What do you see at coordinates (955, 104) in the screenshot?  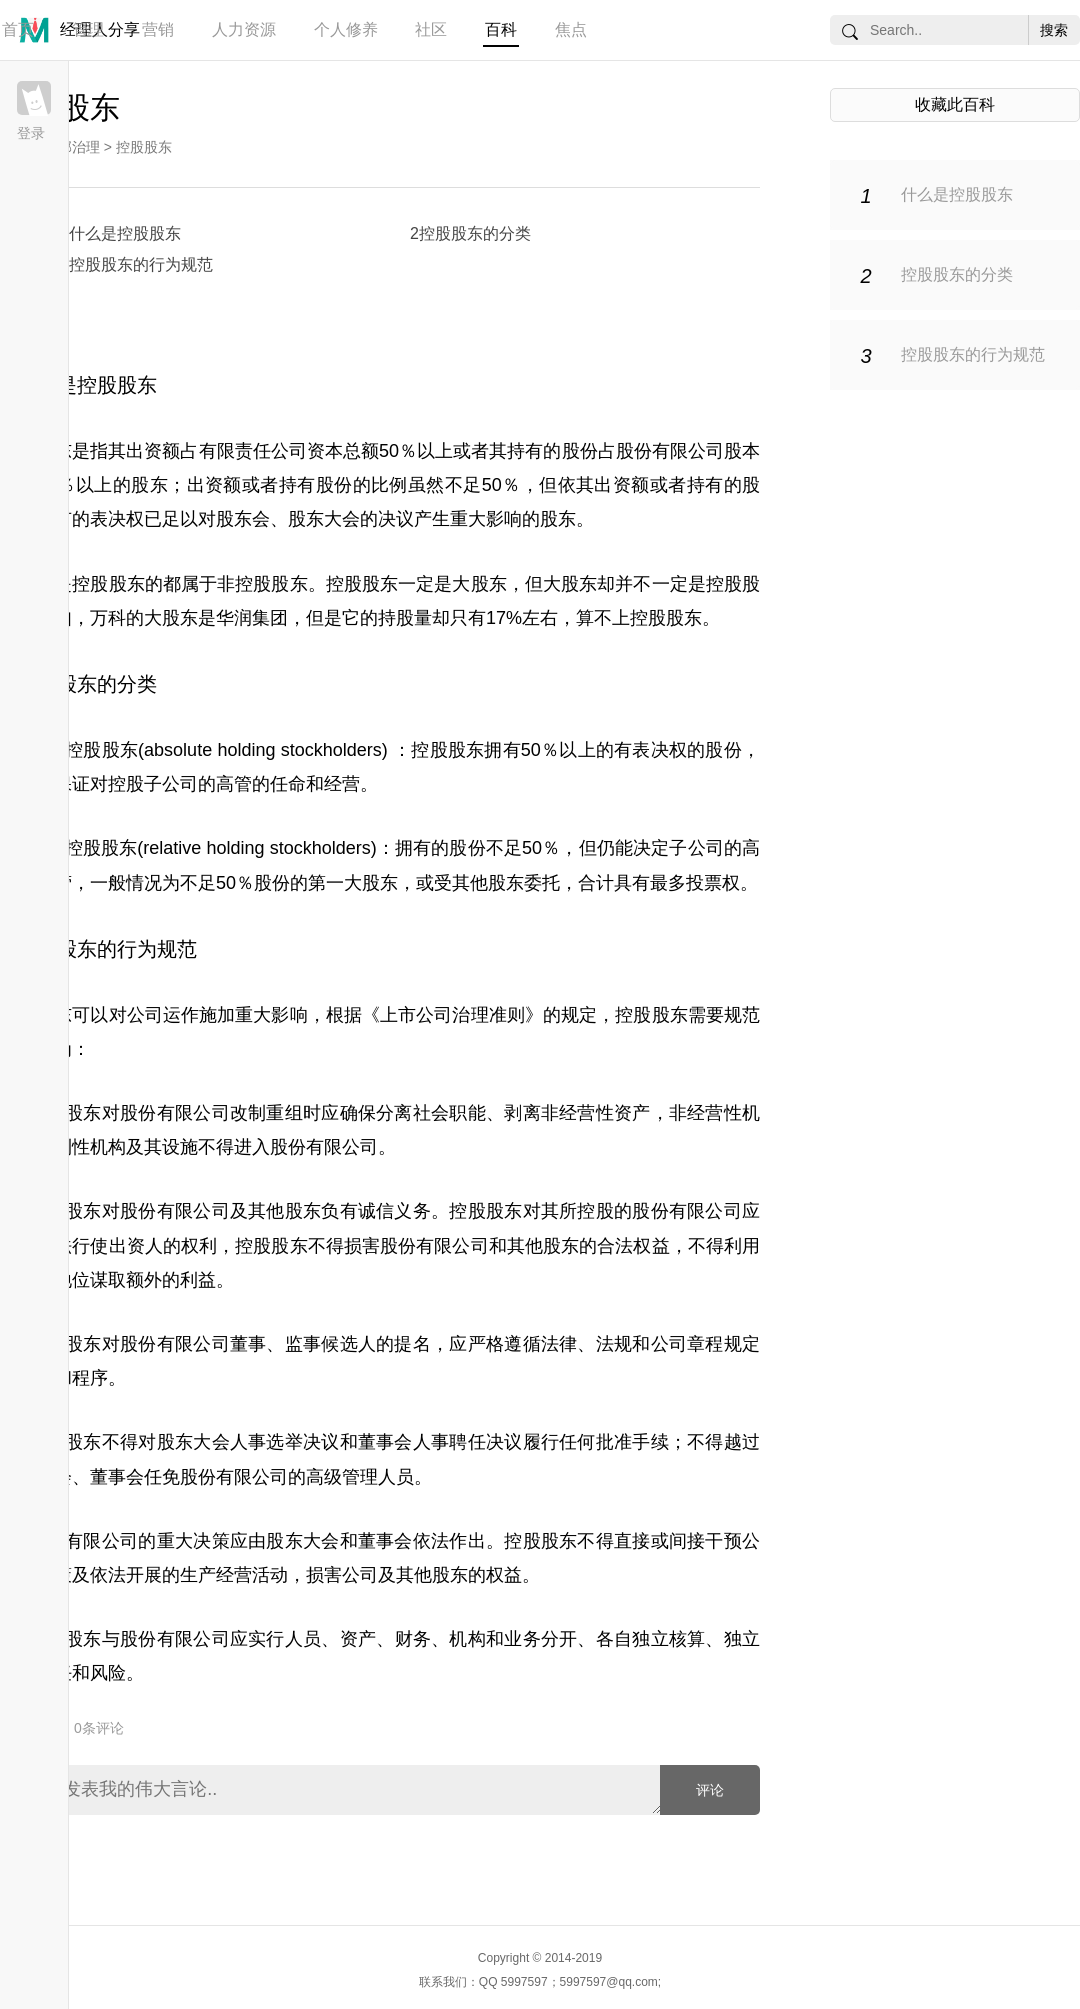 I see `收藏此百科` at bounding box center [955, 104].